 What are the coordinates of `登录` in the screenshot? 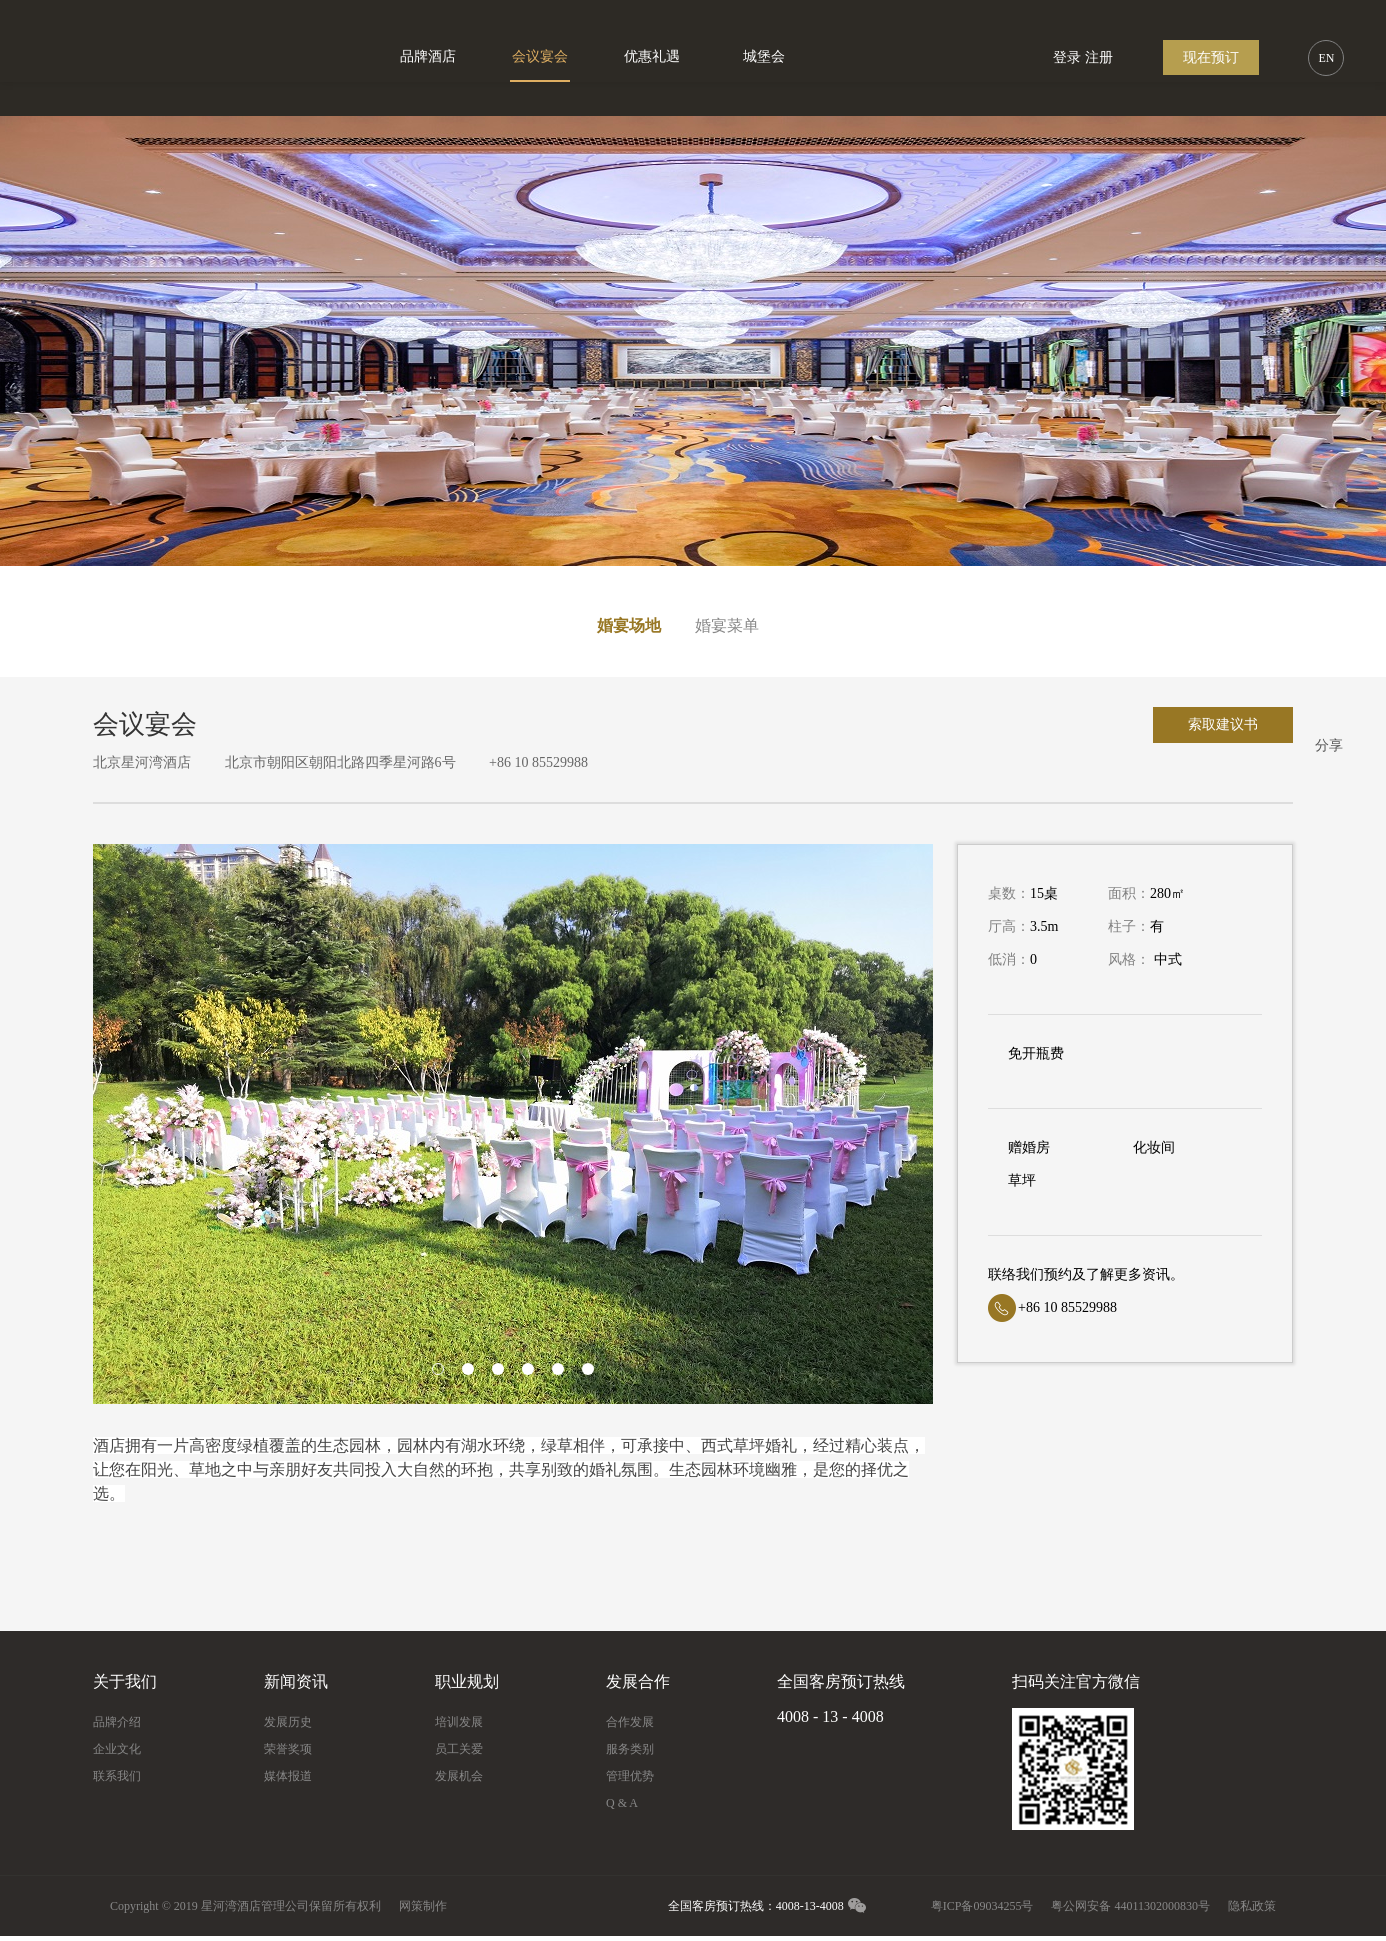 It's located at (1067, 57).